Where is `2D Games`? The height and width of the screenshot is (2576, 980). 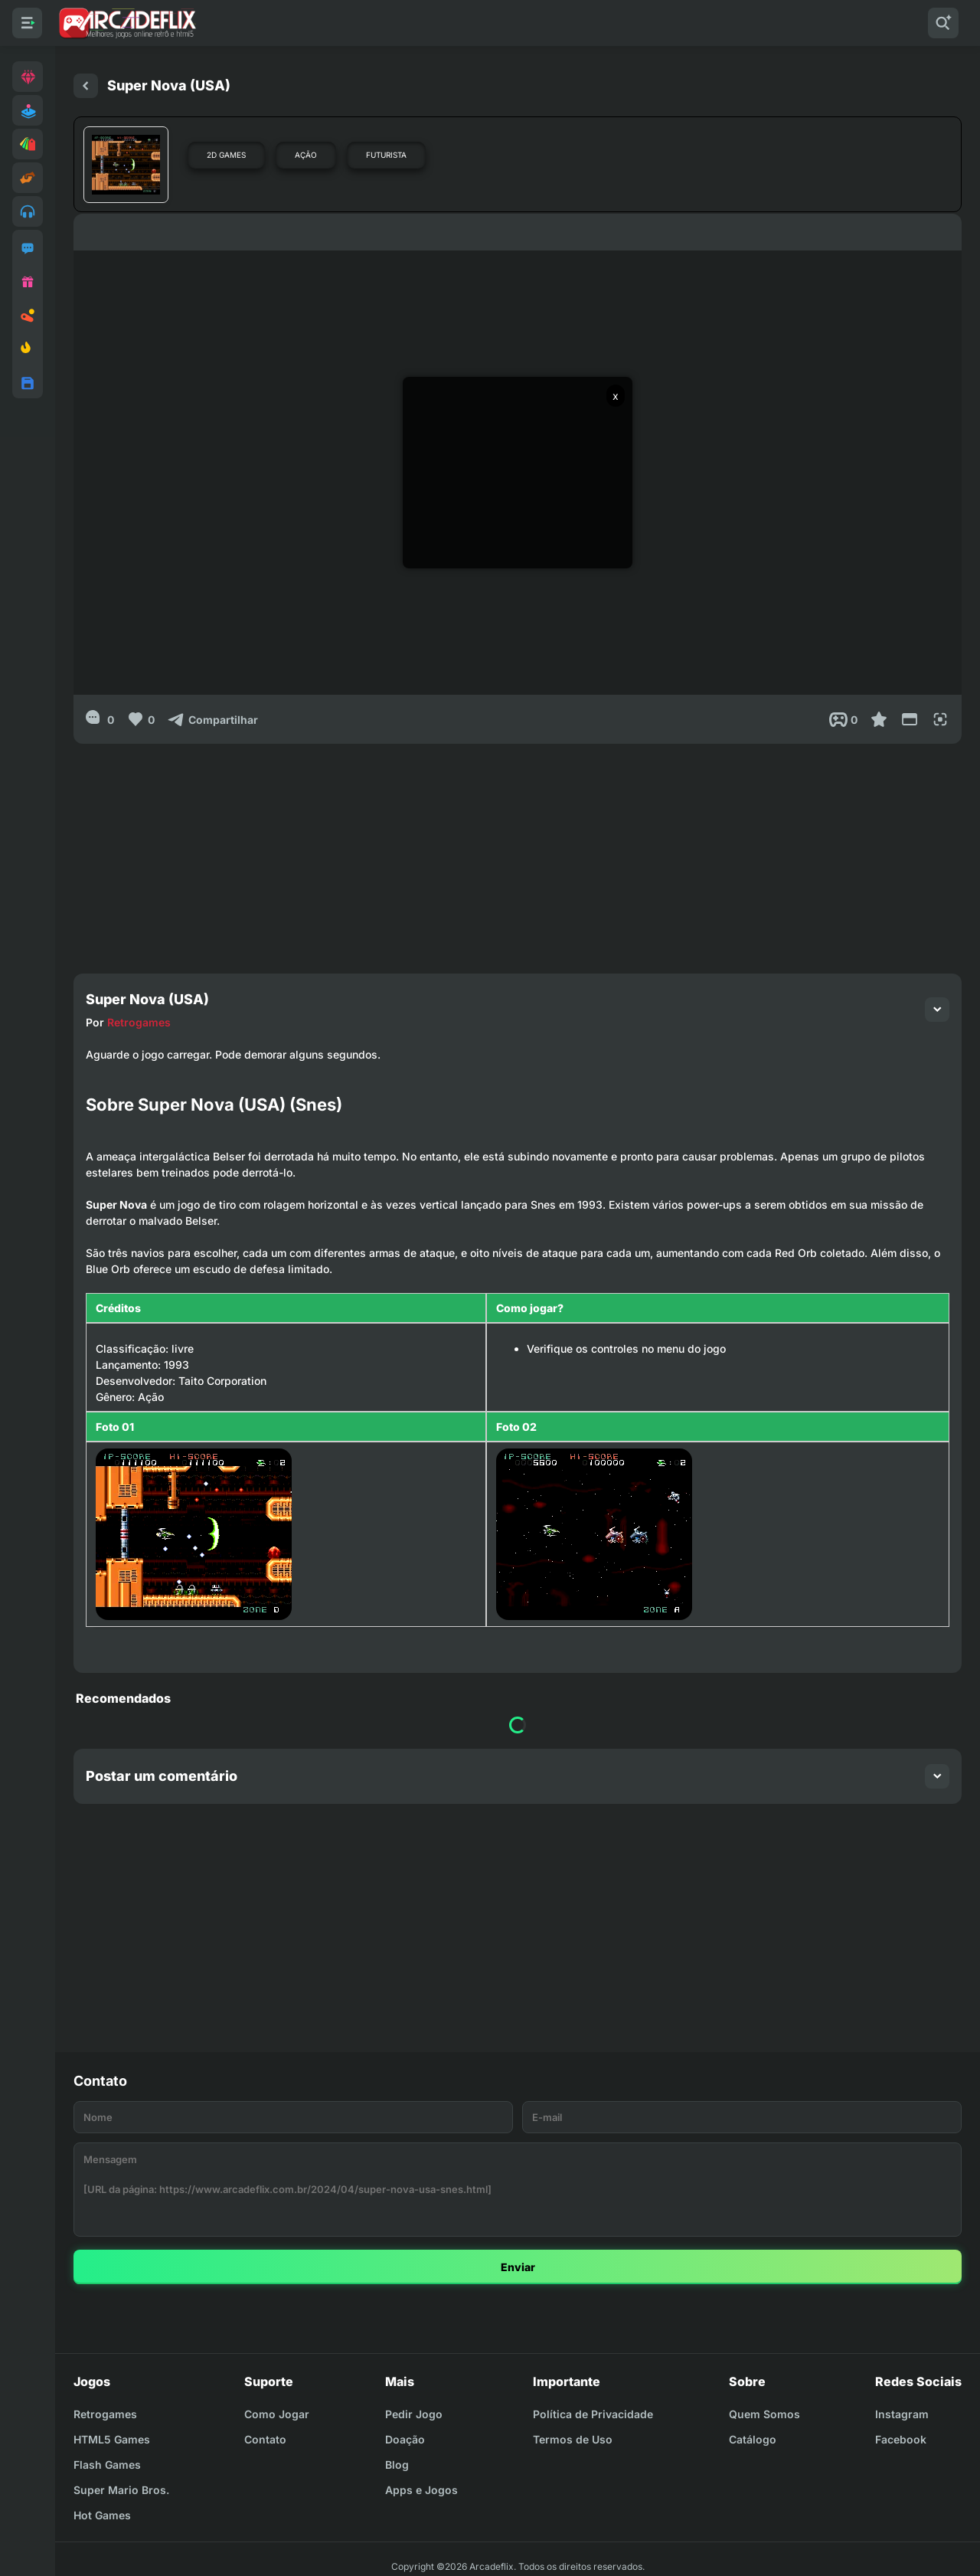
2D Games is located at coordinates (226, 154).